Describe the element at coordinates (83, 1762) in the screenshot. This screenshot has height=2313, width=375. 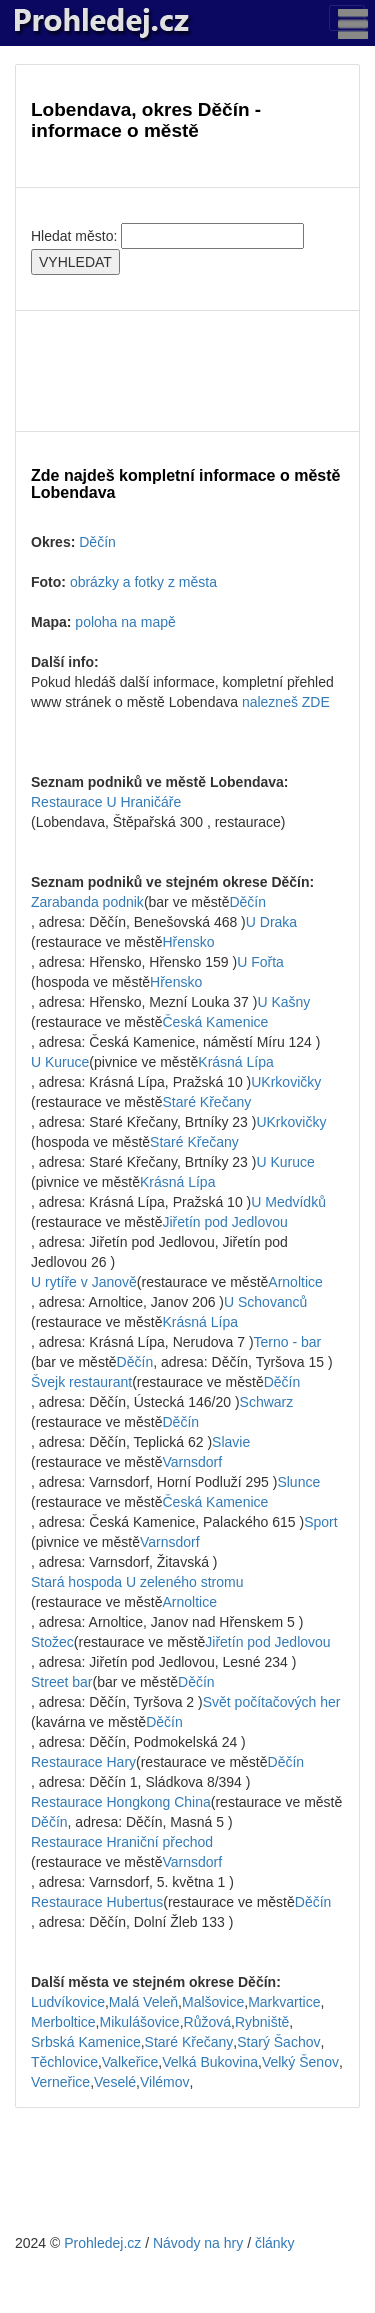
I see `Restaurace Hary` at that location.